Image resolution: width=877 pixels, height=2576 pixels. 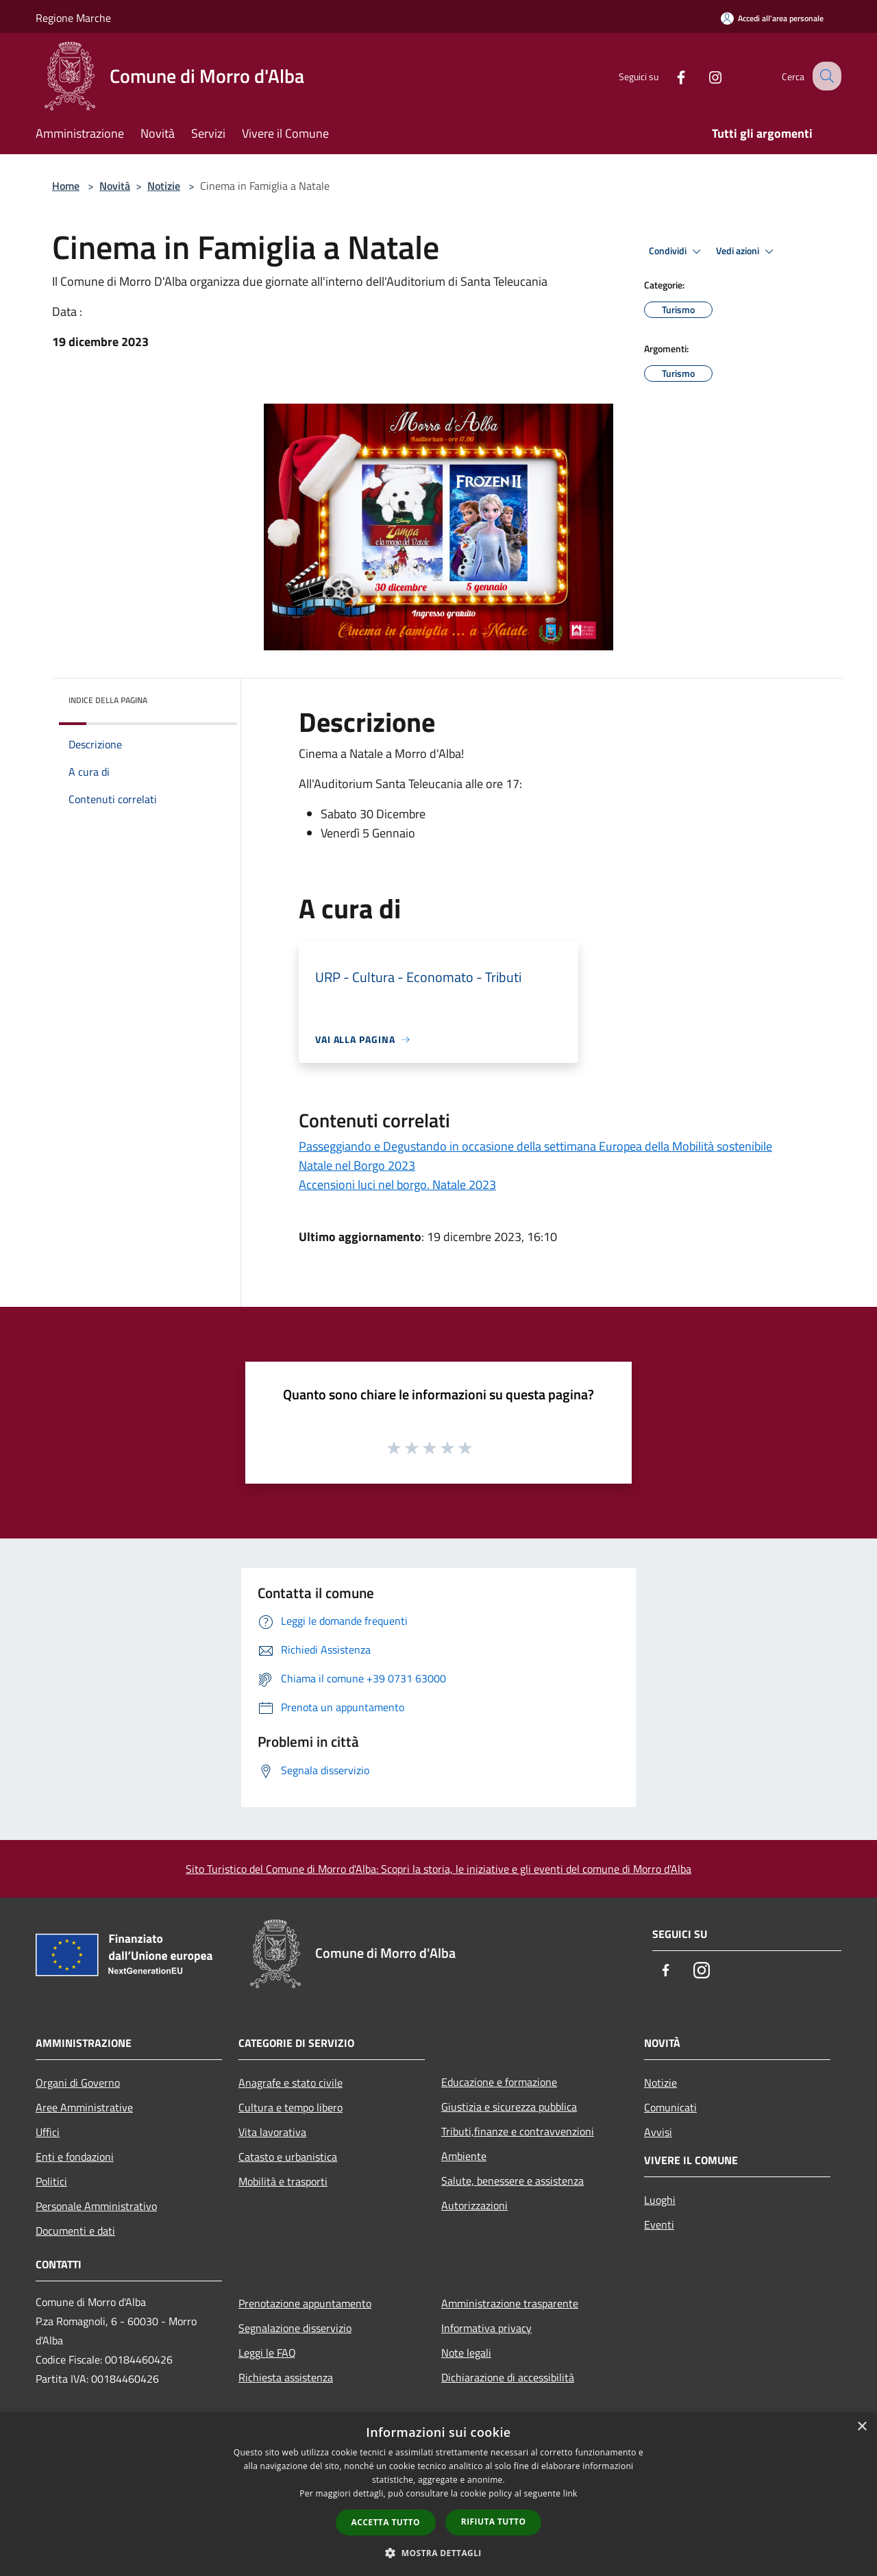 What do you see at coordinates (294, 2328) in the screenshot?
I see `Segnalazione disservizio` at bounding box center [294, 2328].